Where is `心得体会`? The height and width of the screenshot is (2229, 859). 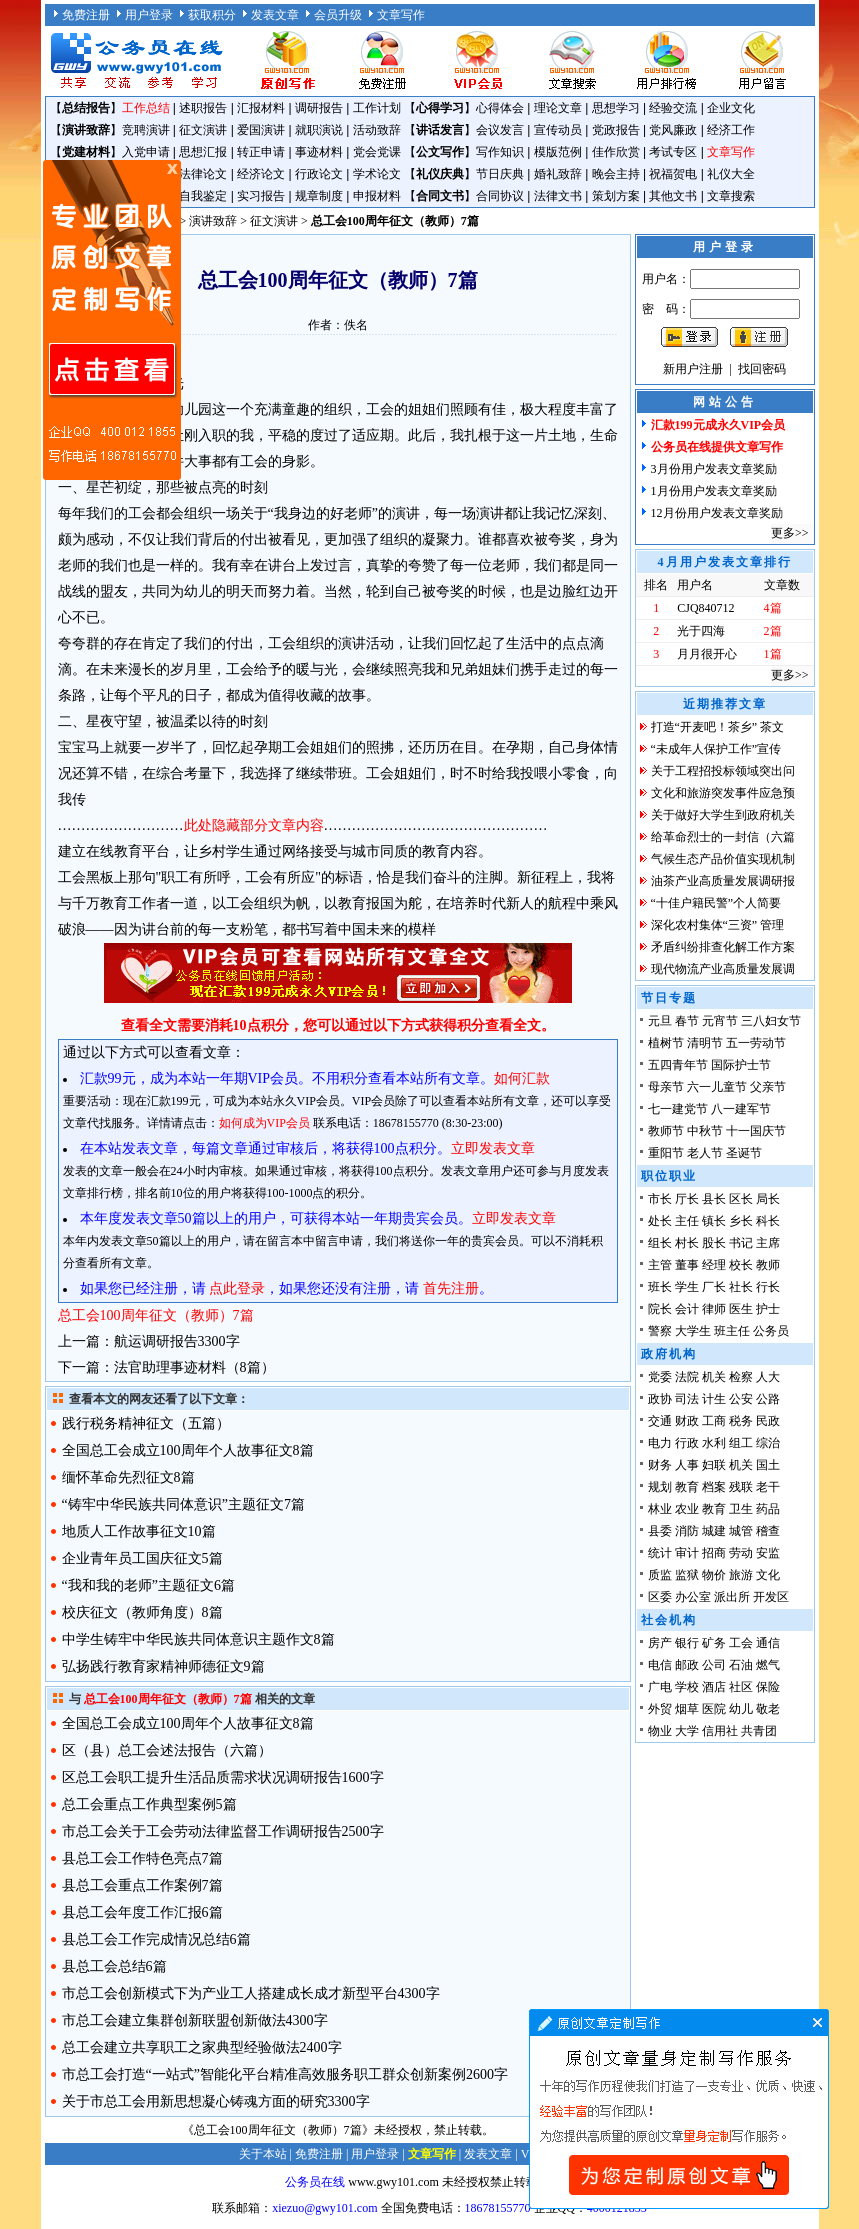 心得体会 is located at coordinates (500, 108).